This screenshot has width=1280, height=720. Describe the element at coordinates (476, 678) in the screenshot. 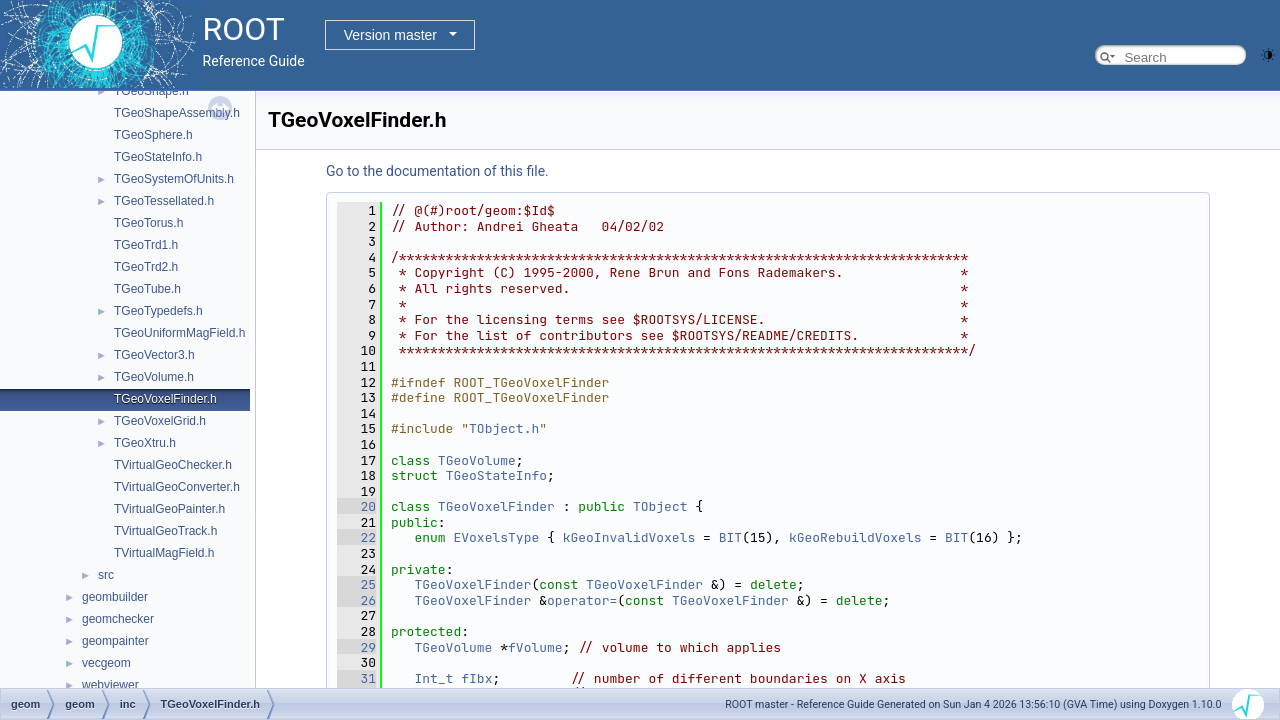

I see `fIbx` at that location.